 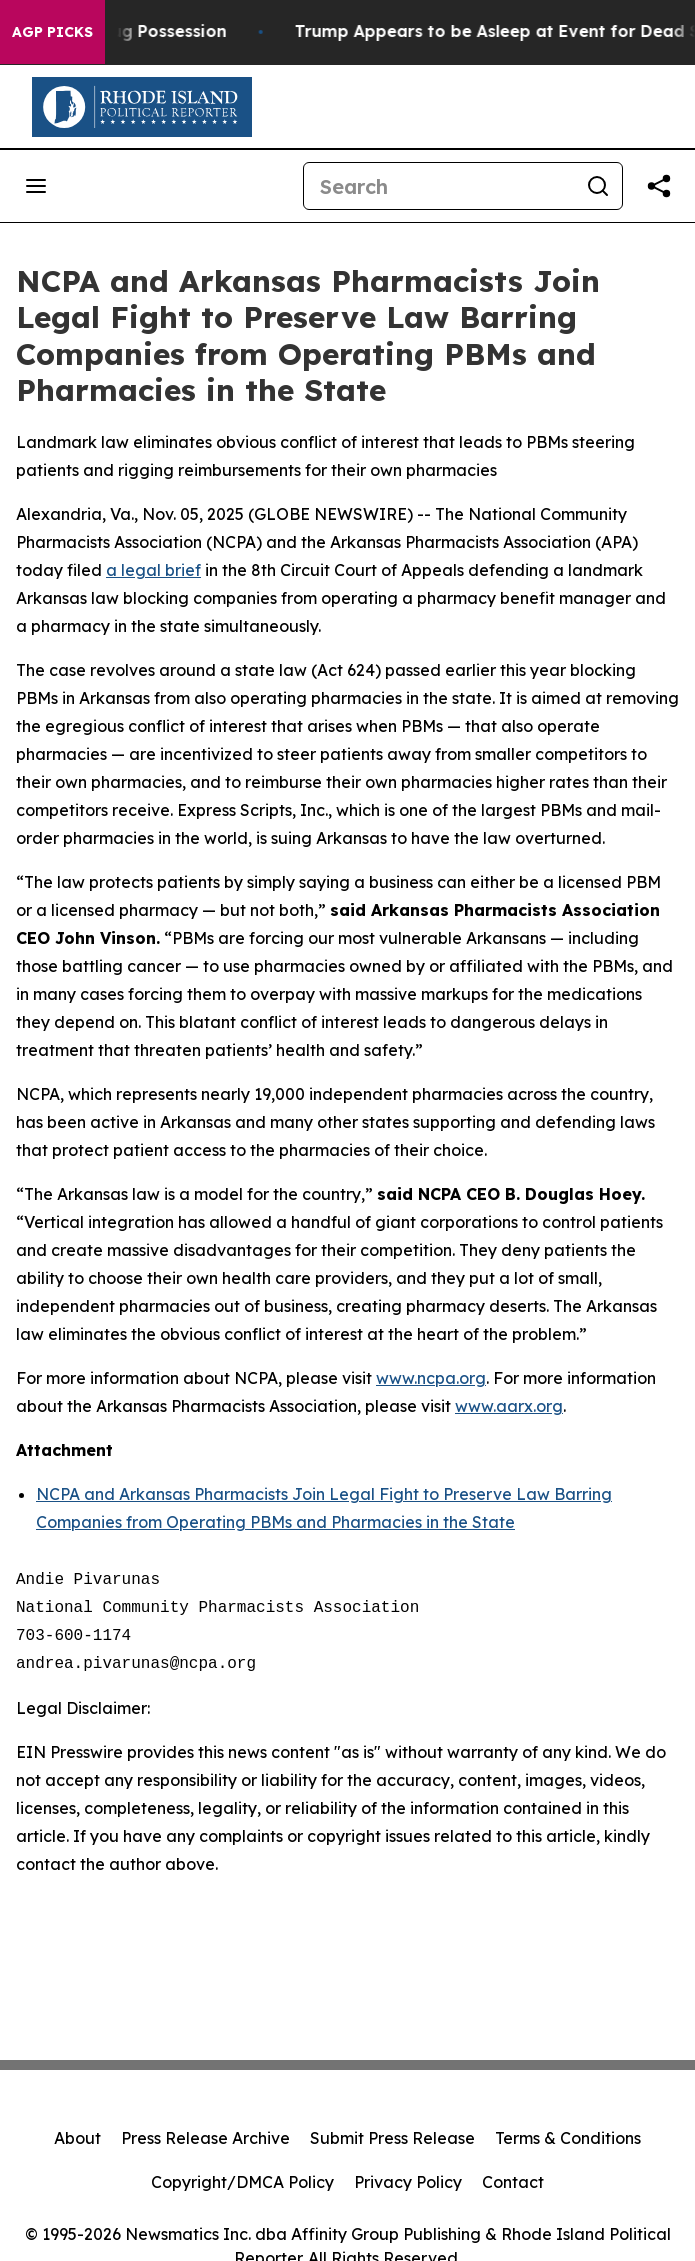 What do you see at coordinates (77, 2138) in the screenshot?
I see `About` at bounding box center [77, 2138].